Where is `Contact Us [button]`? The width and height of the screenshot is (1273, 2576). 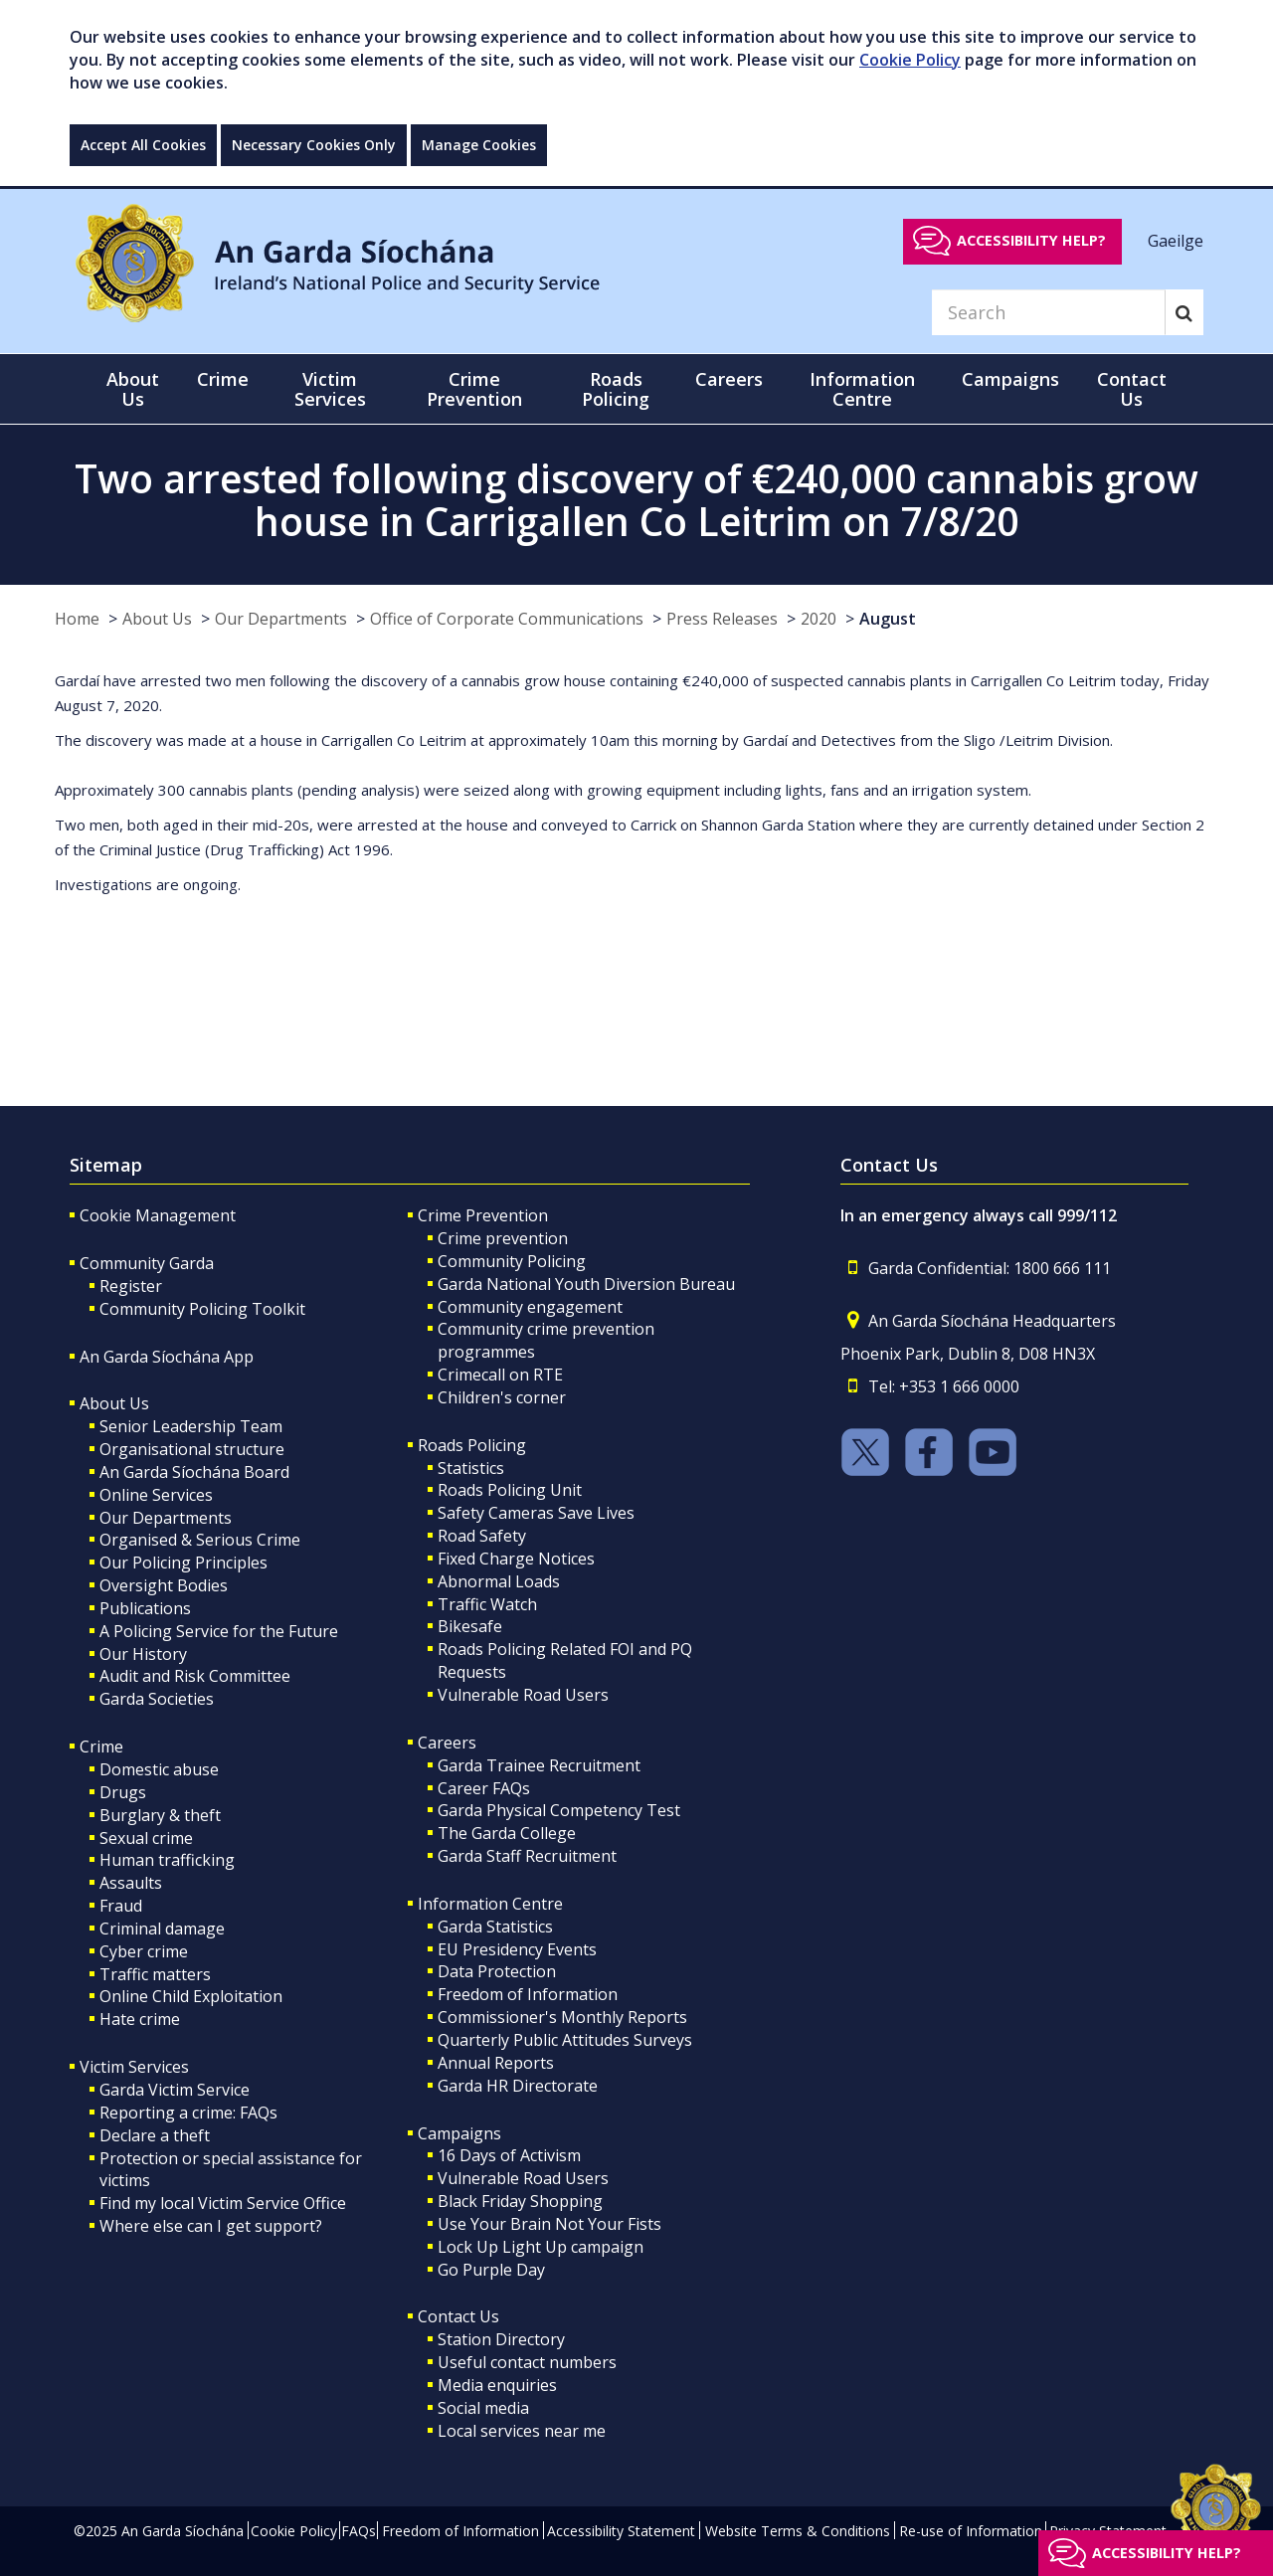 Contact Us [button] is located at coordinates (1132, 389).